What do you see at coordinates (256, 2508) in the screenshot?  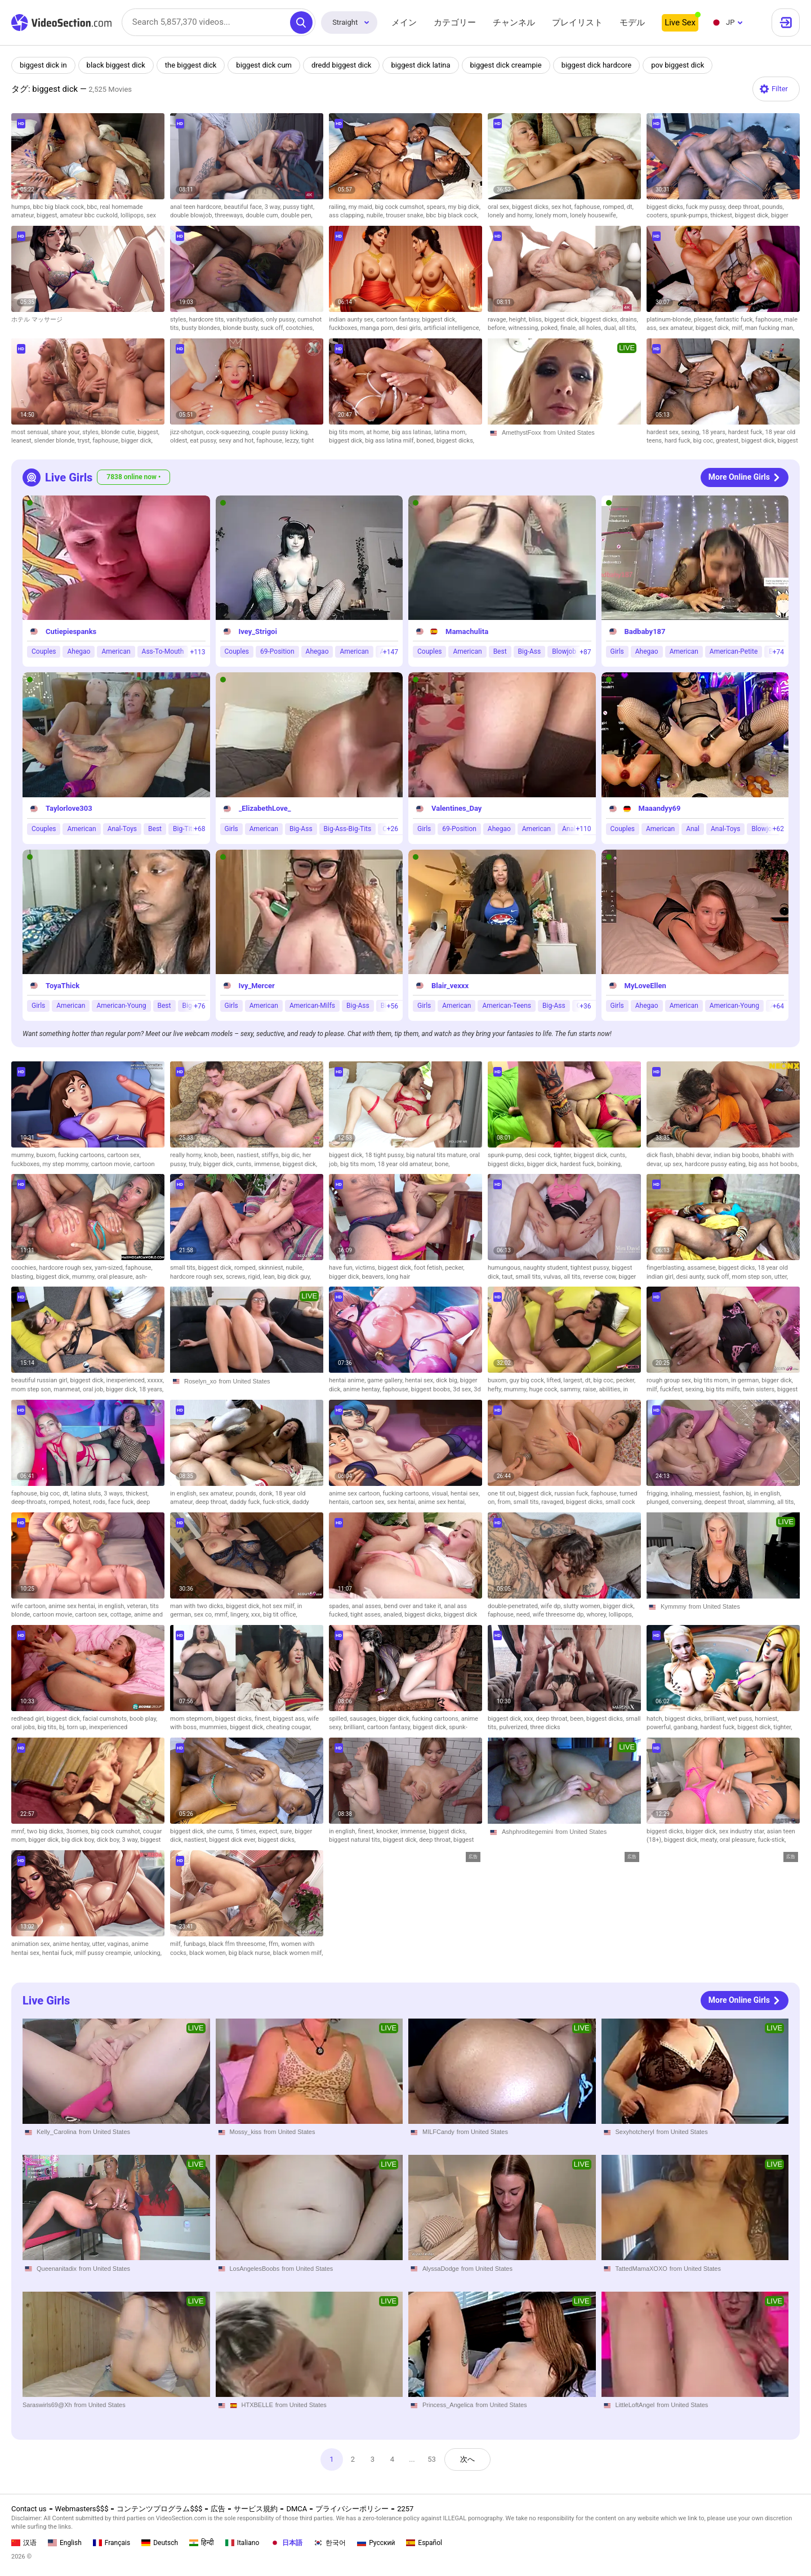 I see `サービス規約` at bounding box center [256, 2508].